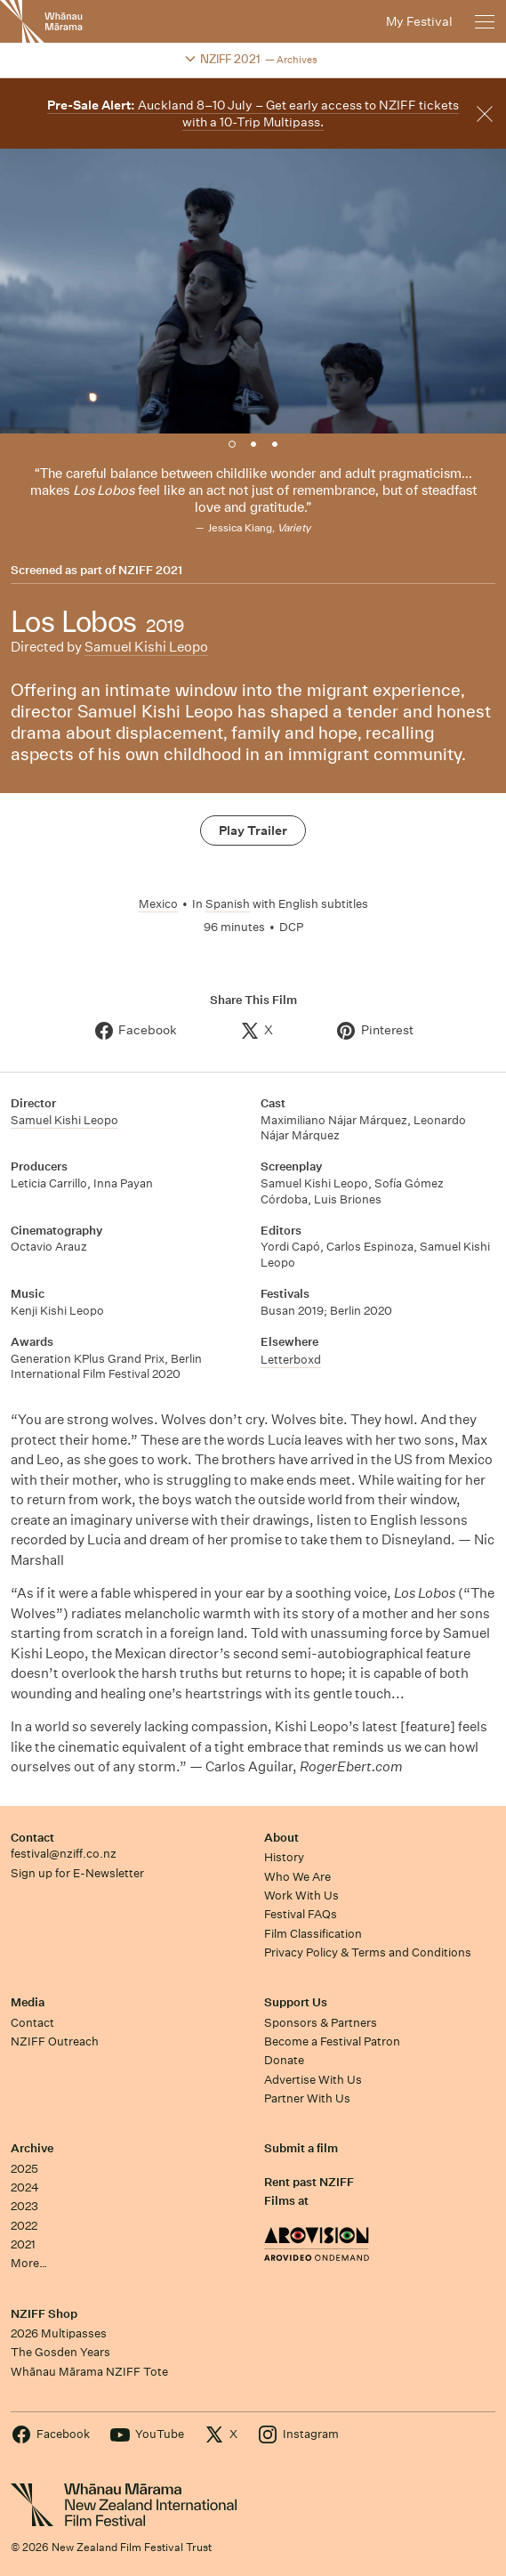 Image resolution: width=506 pixels, height=2576 pixels. What do you see at coordinates (297, 1876) in the screenshot?
I see `Who We Are` at bounding box center [297, 1876].